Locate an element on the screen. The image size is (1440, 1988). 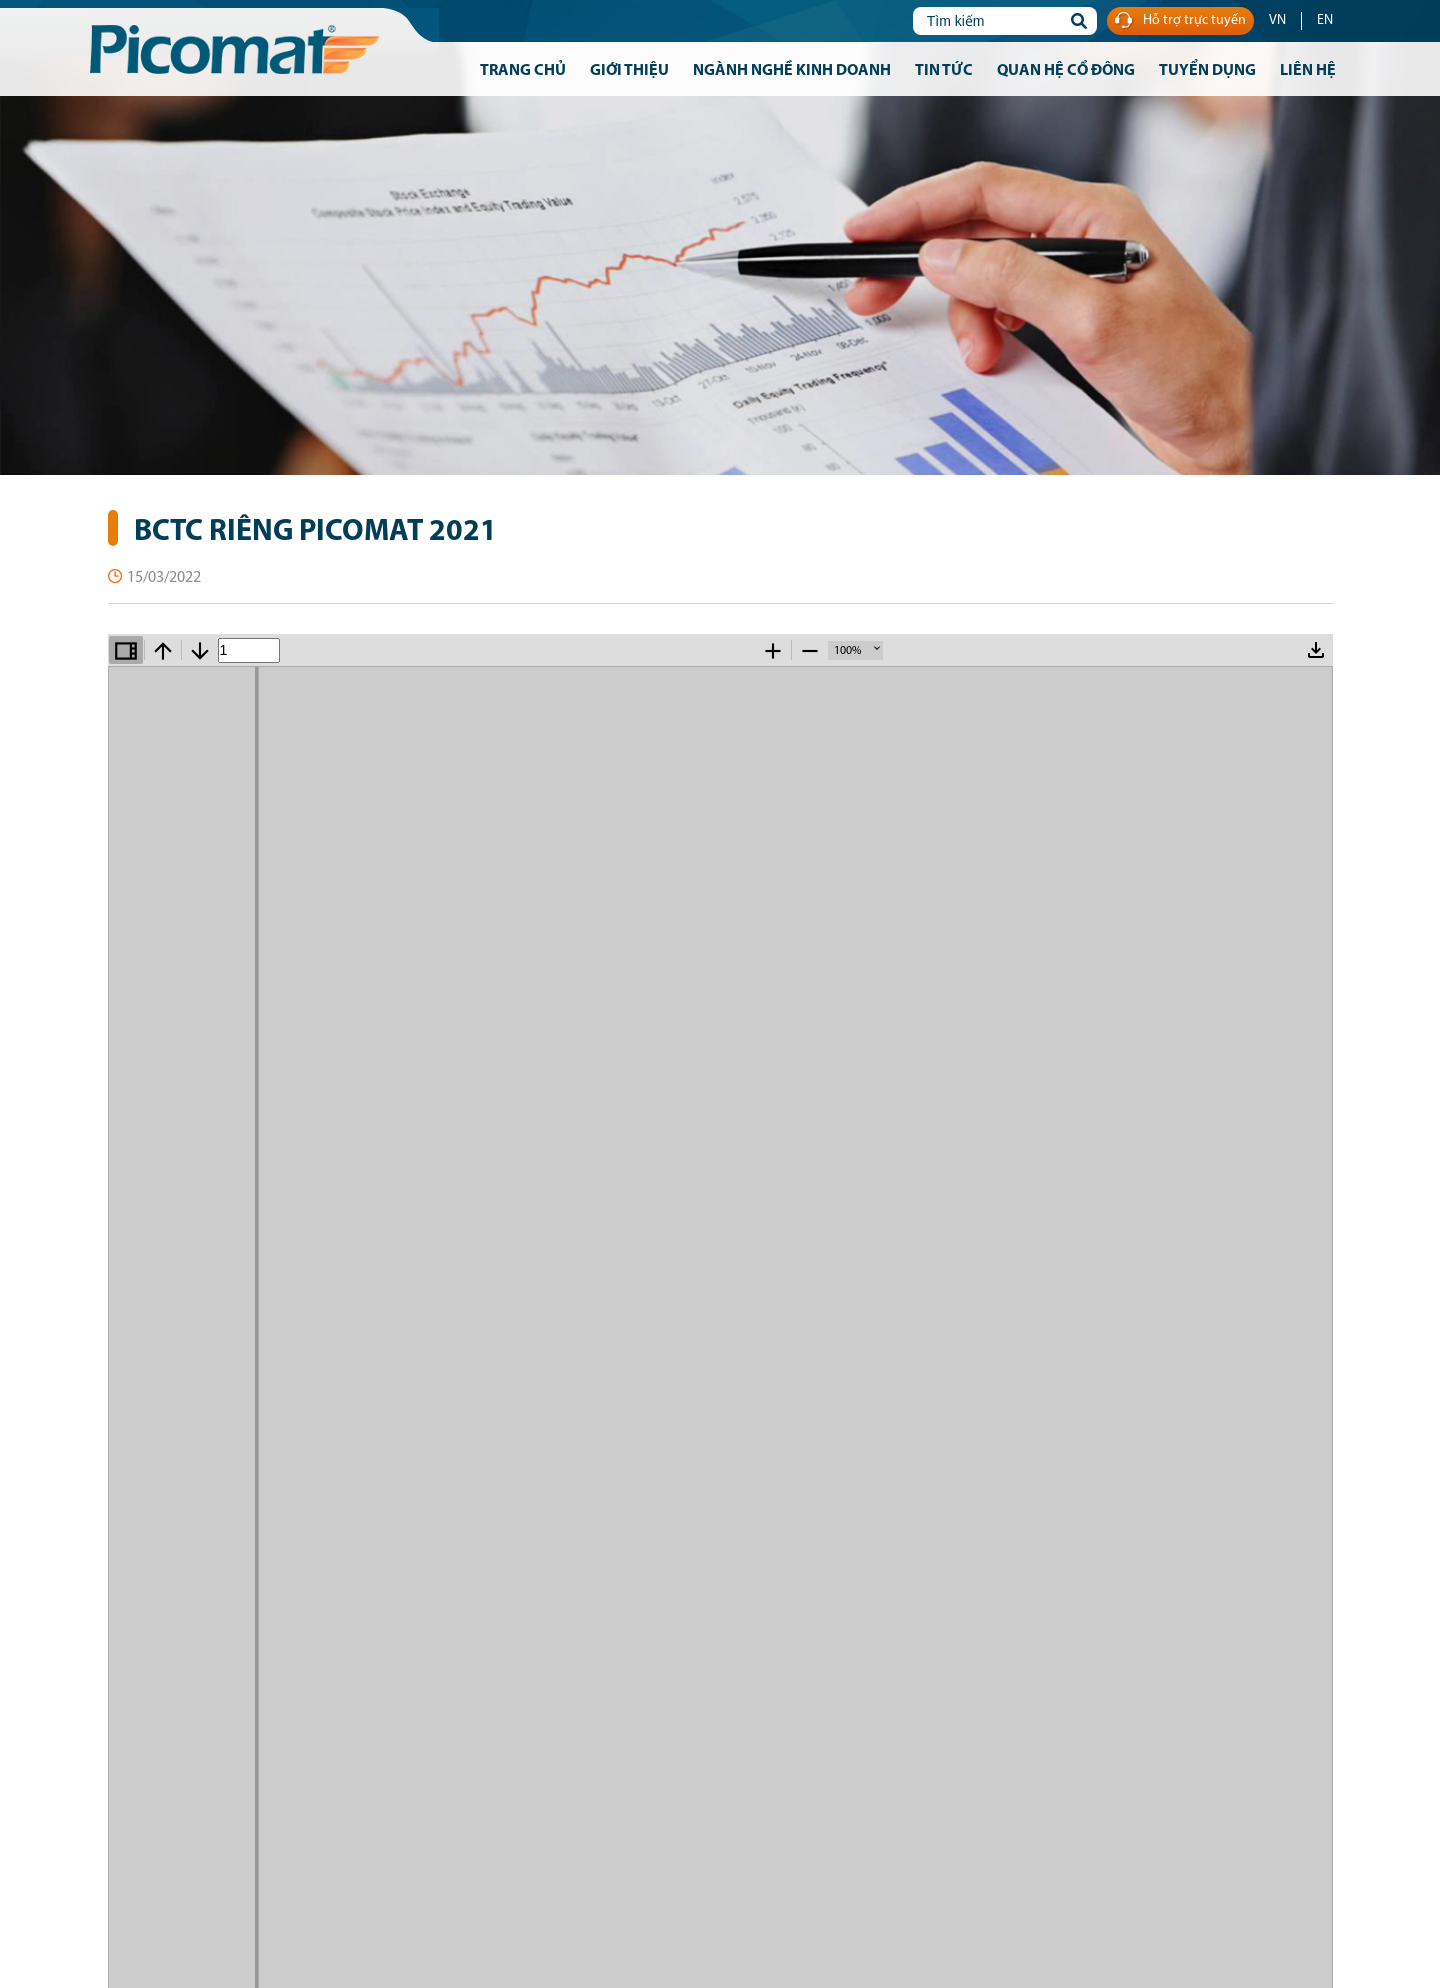
Liên hệ is located at coordinates (1308, 71).